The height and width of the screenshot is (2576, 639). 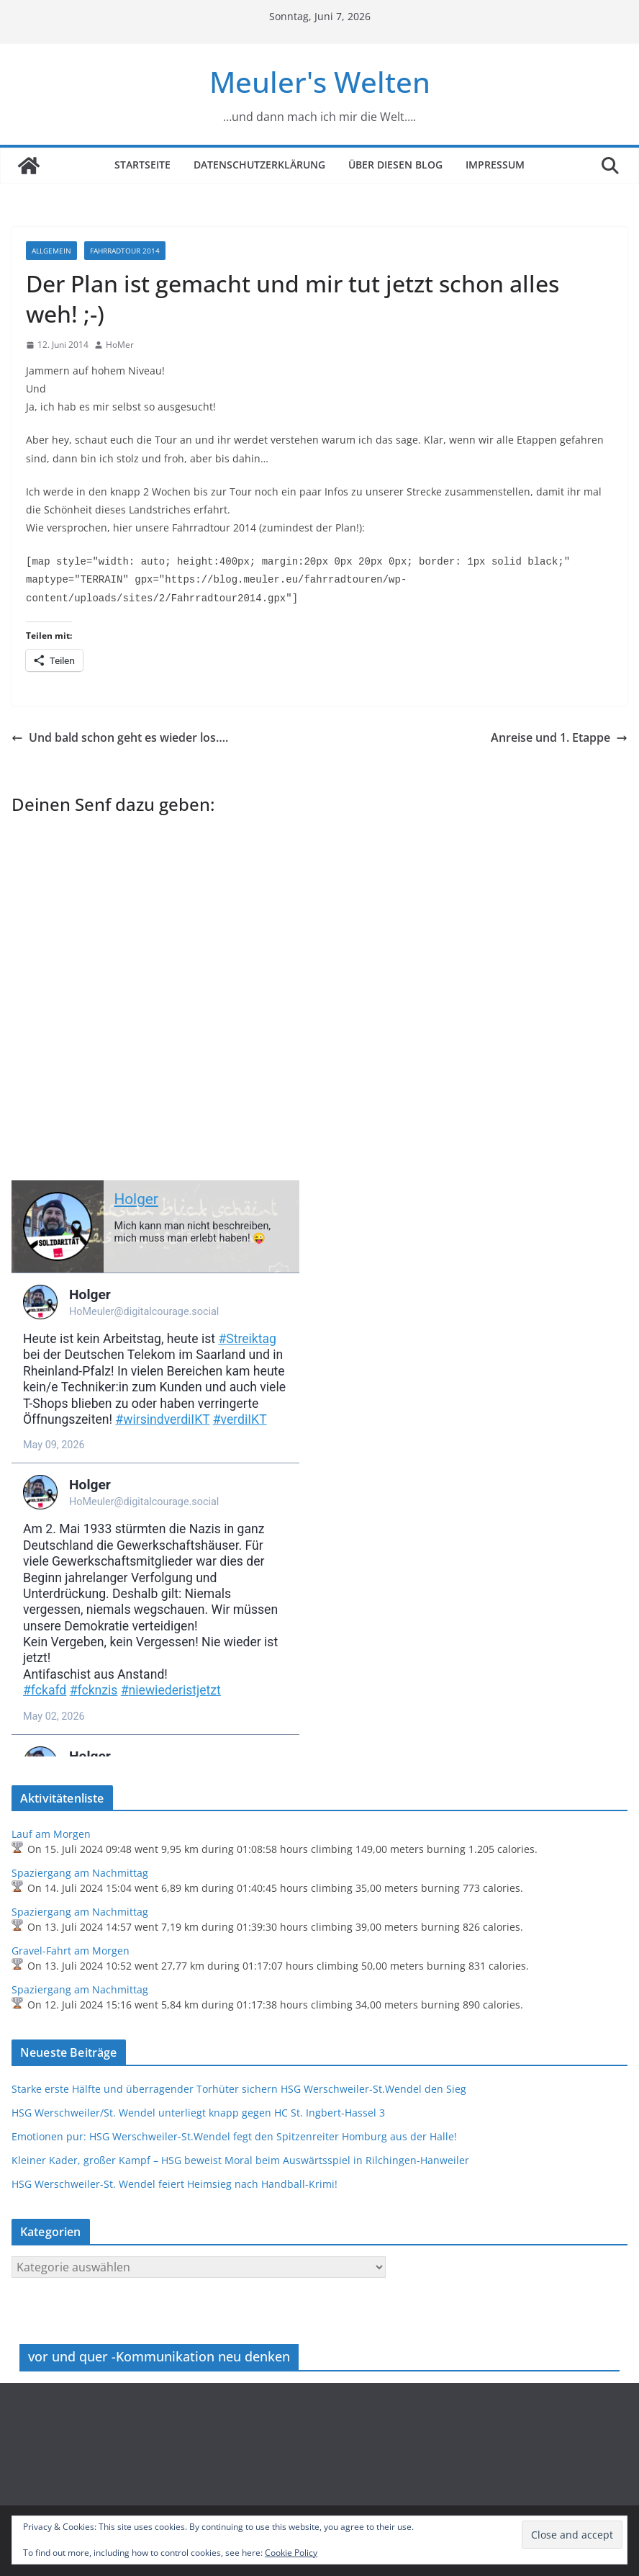 What do you see at coordinates (198, 2112) in the screenshot?
I see `HSG Werschweiler/St. Wendel unterliegt knapp gegen HC St. Ingbert-Hassel 3` at bounding box center [198, 2112].